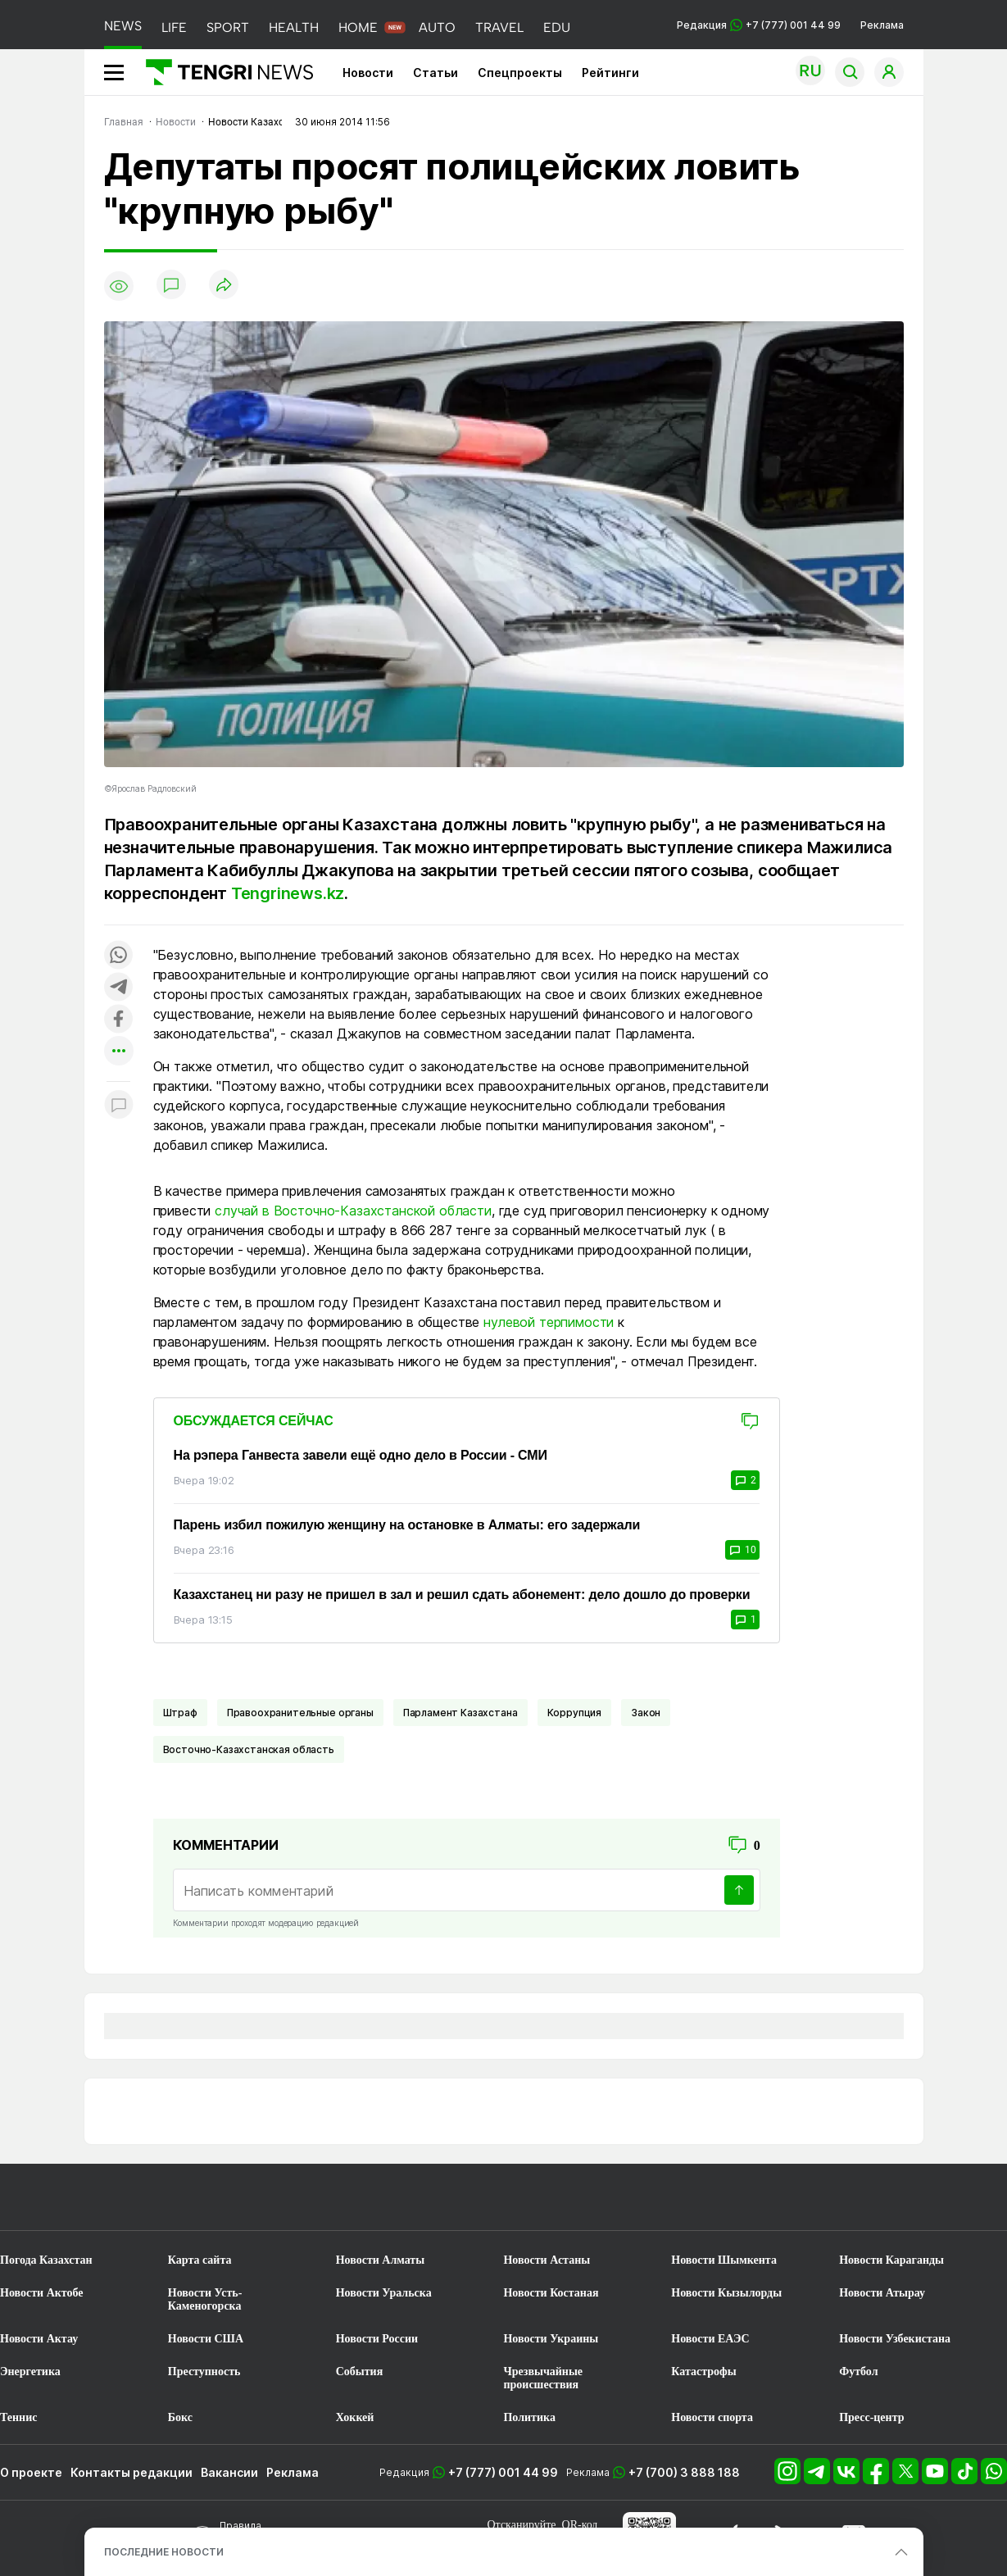 The width and height of the screenshot is (1007, 2576). Describe the element at coordinates (353, 1210) in the screenshot. I see `случай в Восточно-Казахстанской области` at that location.